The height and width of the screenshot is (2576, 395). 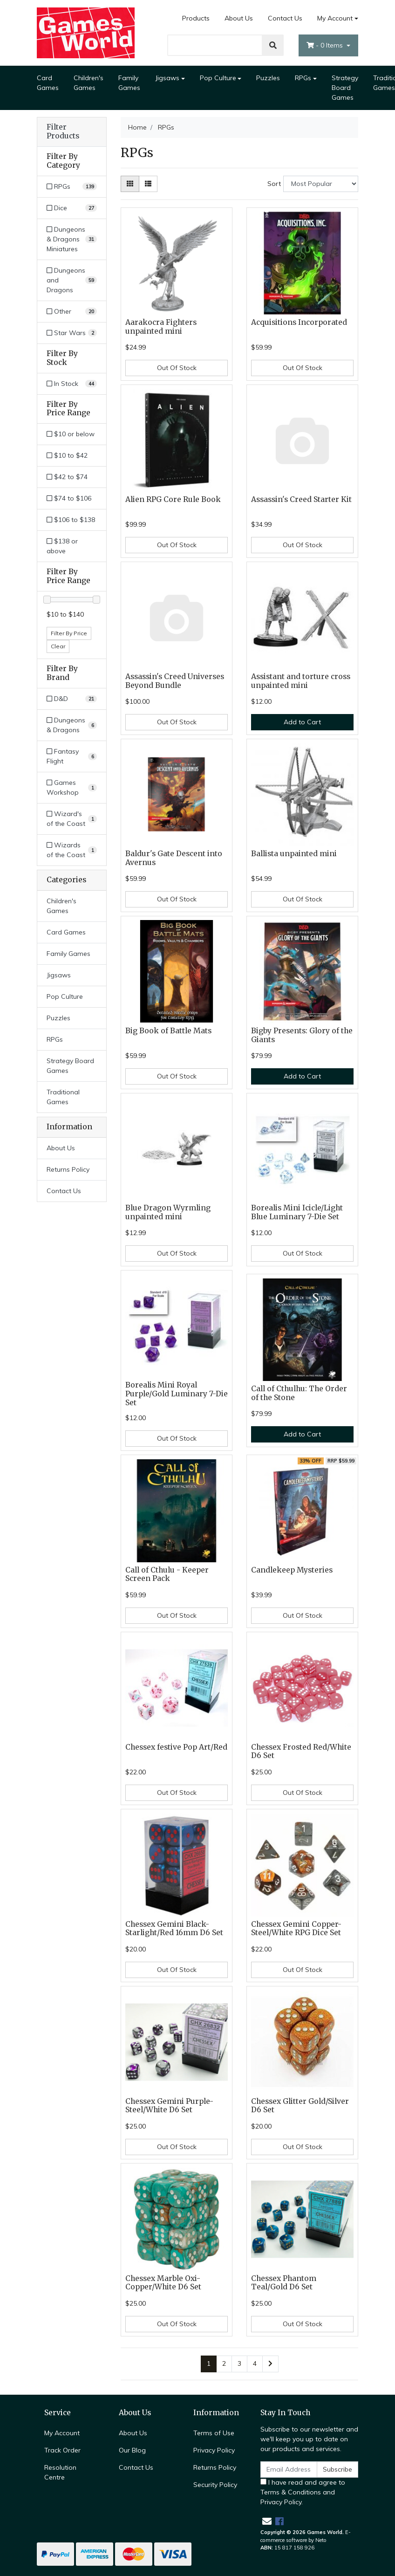 What do you see at coordinates (148, 184) in the screenshot?
I see `[List view]` at bounding box center [148, 184].